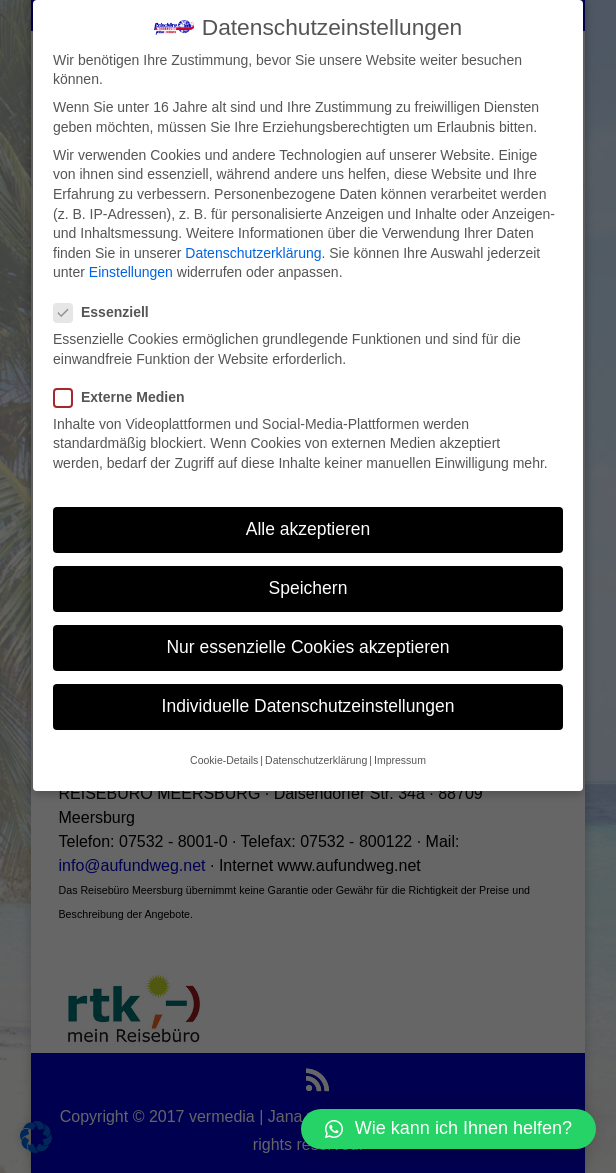  Describe the element at coordinates (308, 586) in the screenshot. I see `Speichern [button]` at that location.